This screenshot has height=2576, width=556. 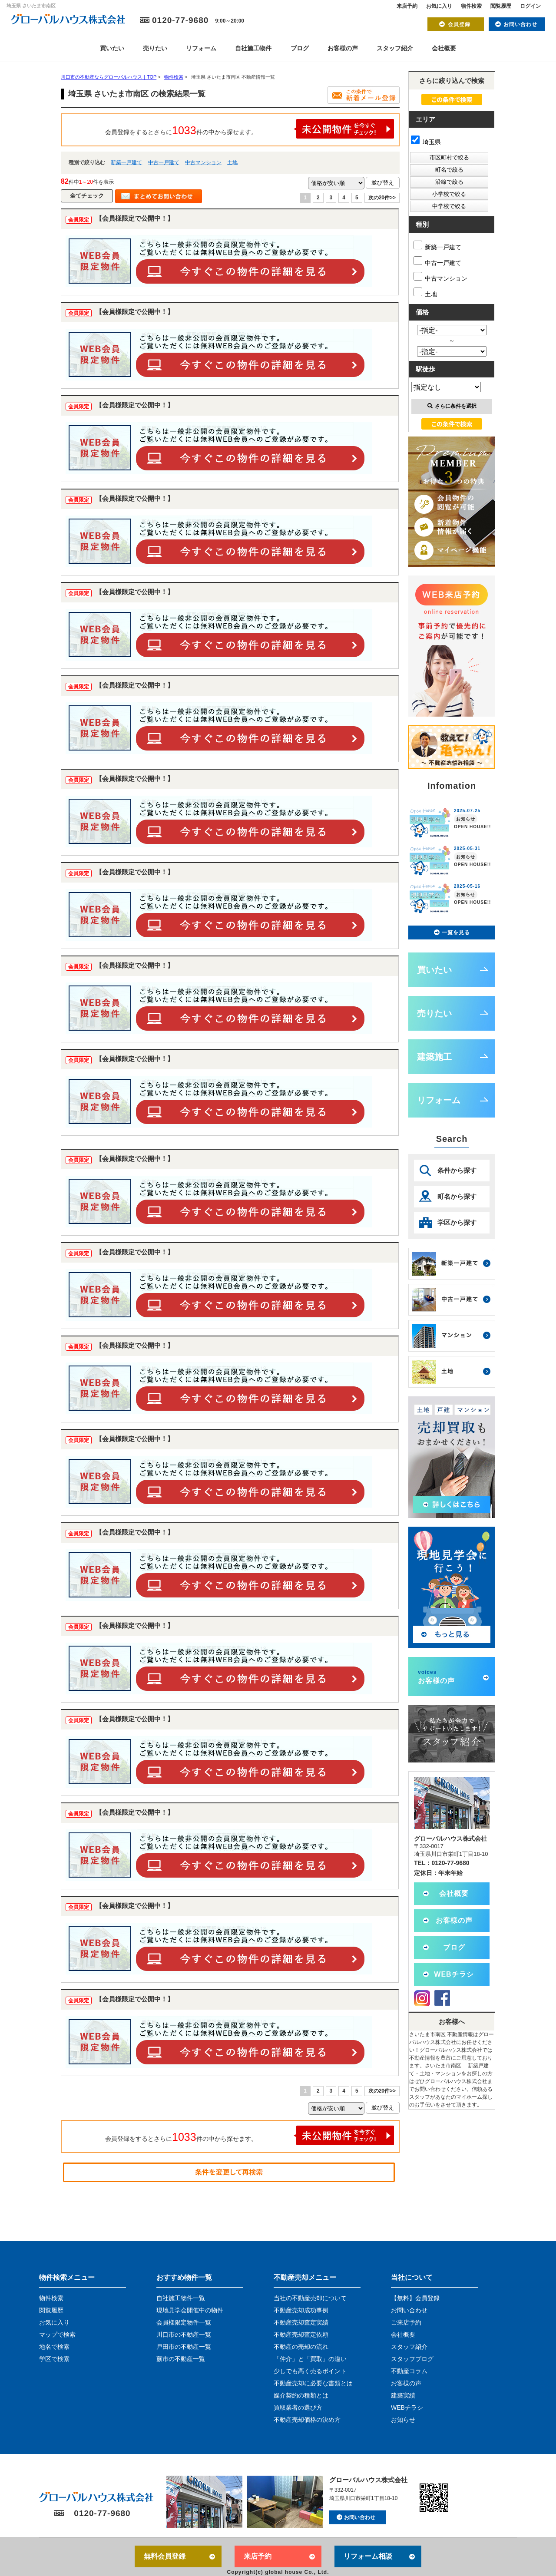 What do you see at coordinates (500, 6) in the screenshot?
I see `閲覧履歴` at bounding box center [500, 6].